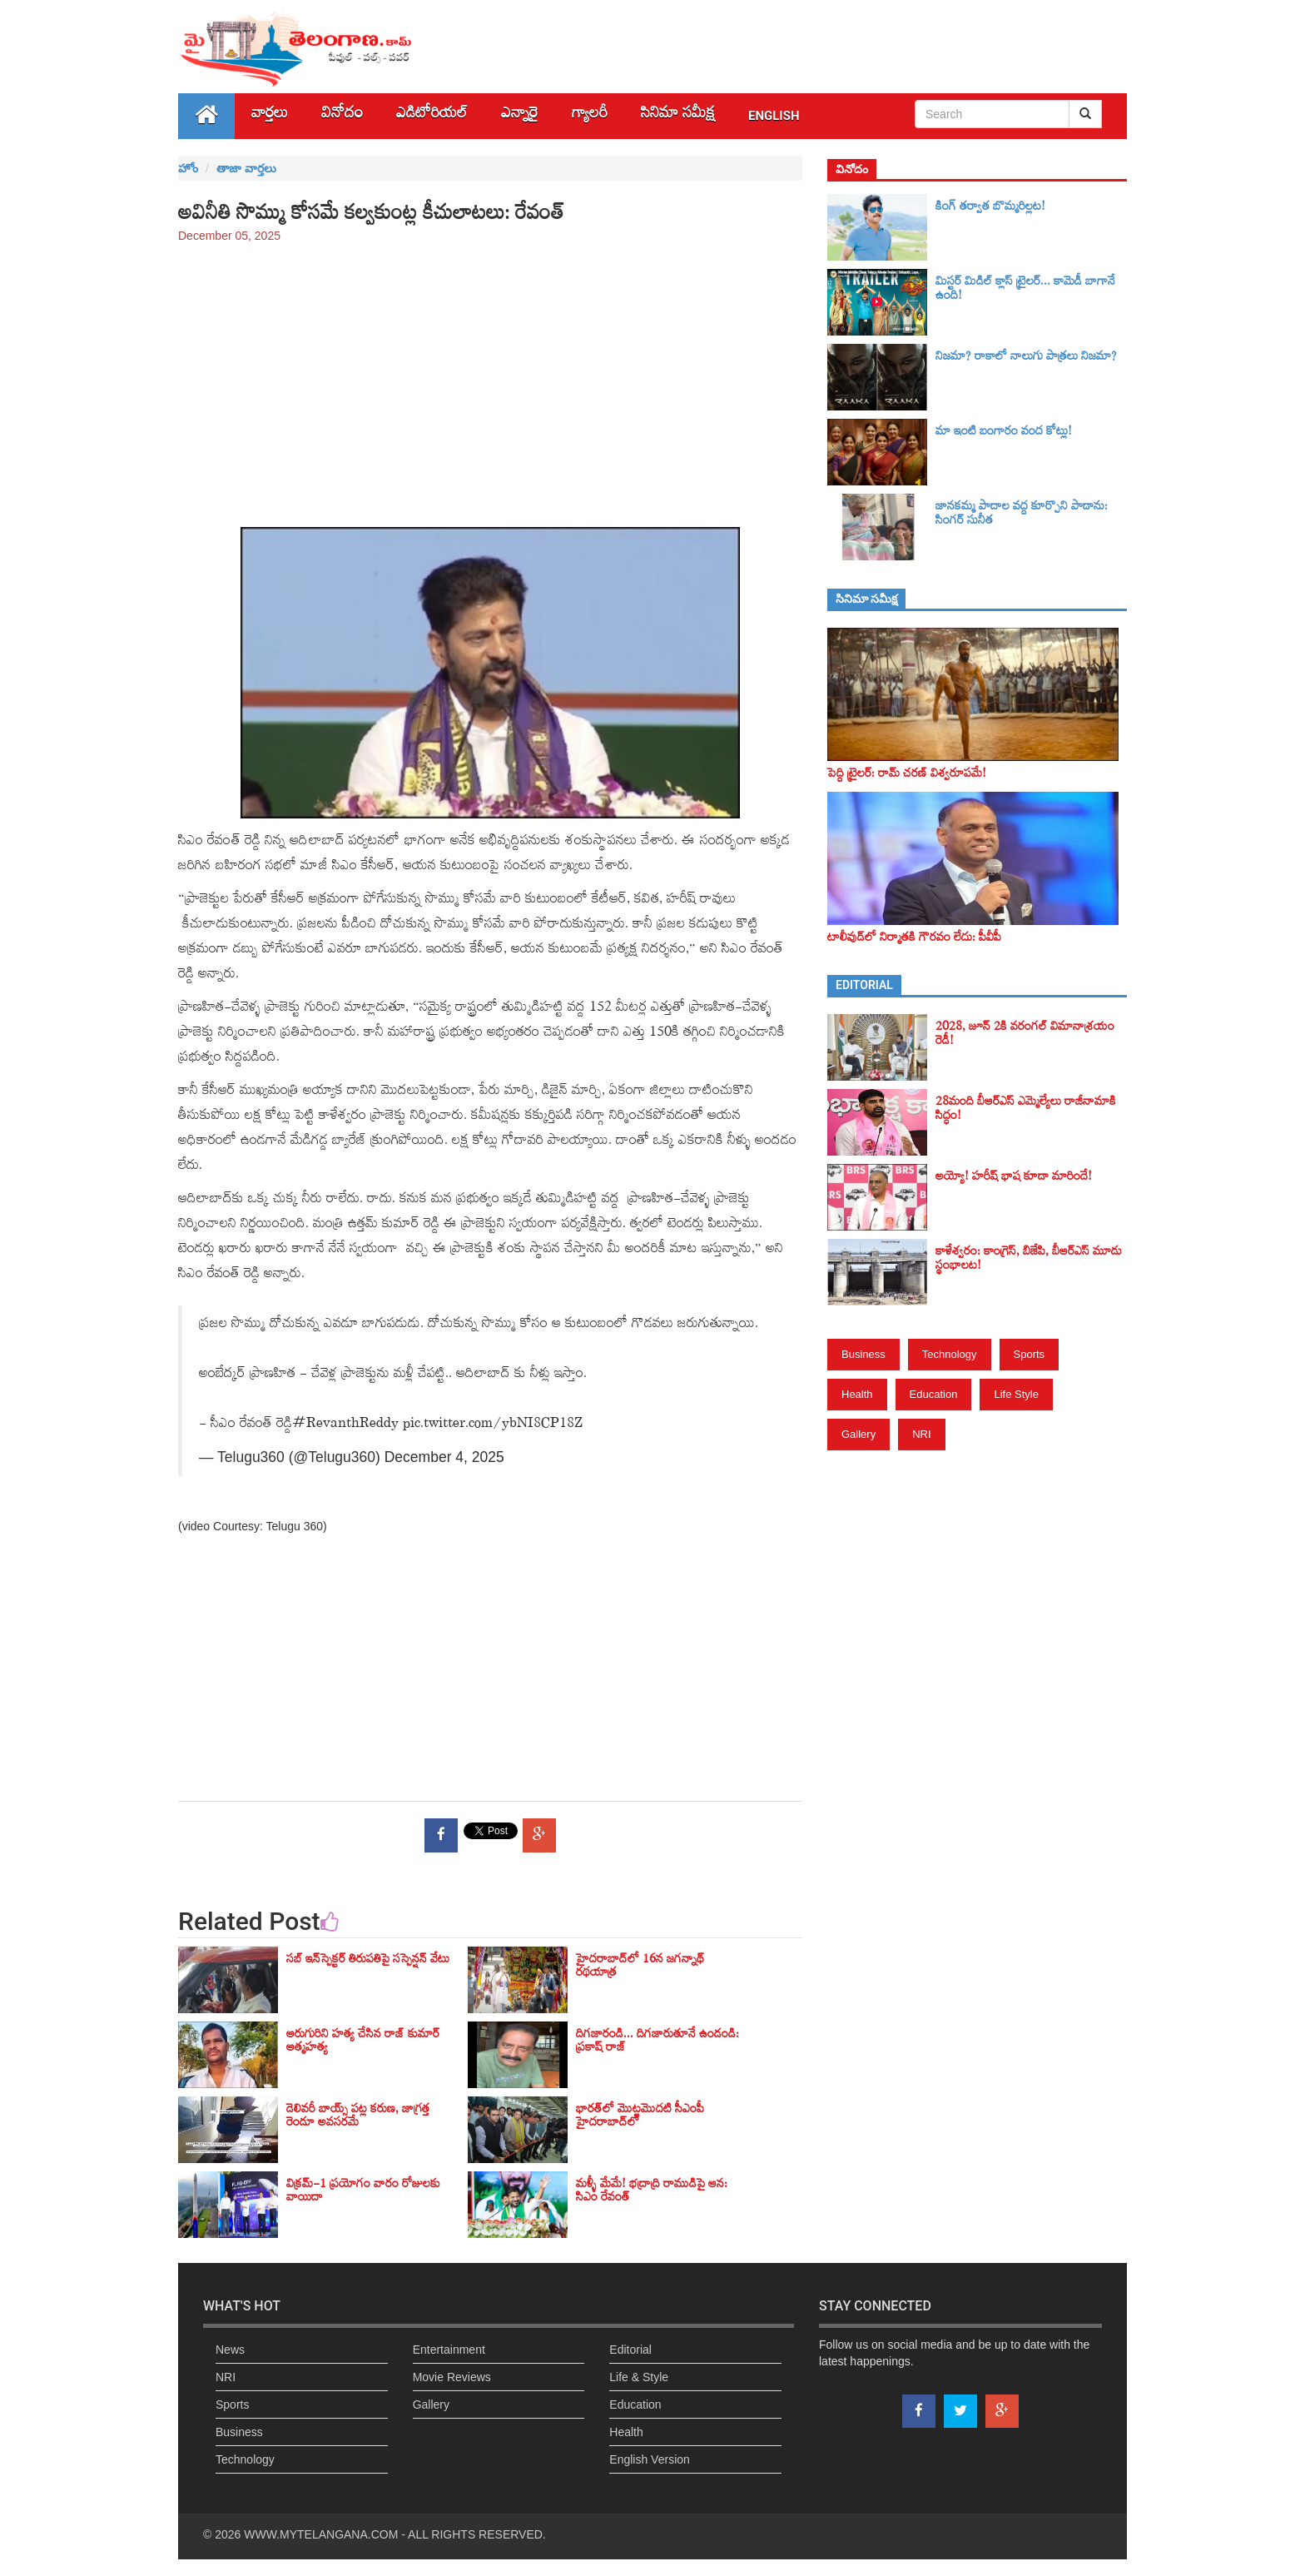 The width and height of the screenshot is (1305, 2576). Describe the element at coordinates (630, 2349) in the screenshot. I see `Editorial` at that location.